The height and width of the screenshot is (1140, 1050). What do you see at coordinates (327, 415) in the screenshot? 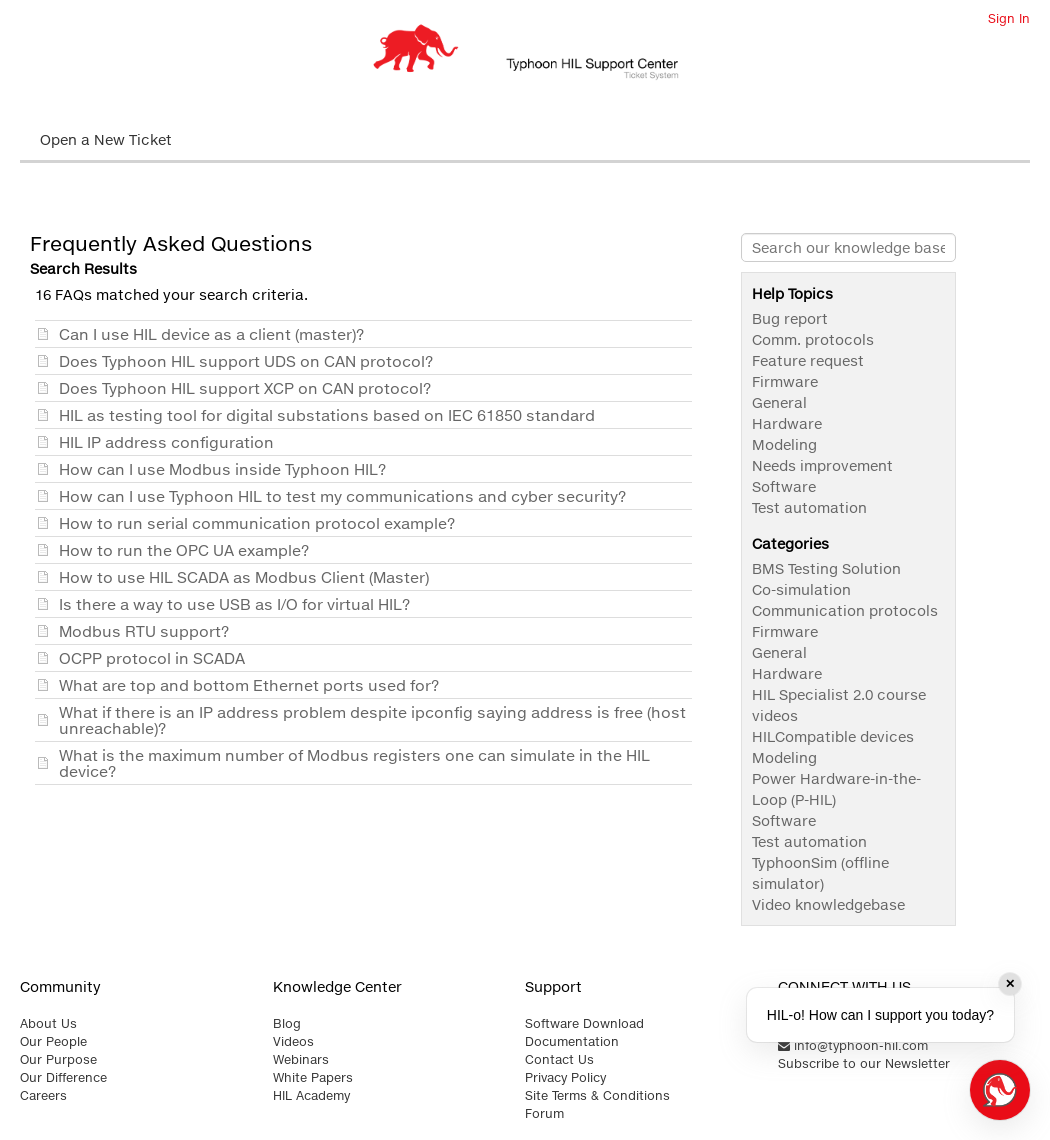
I see `HIL as testing tool for digital substations based on IEC 61850 standard` at bounding box center [327, 415].